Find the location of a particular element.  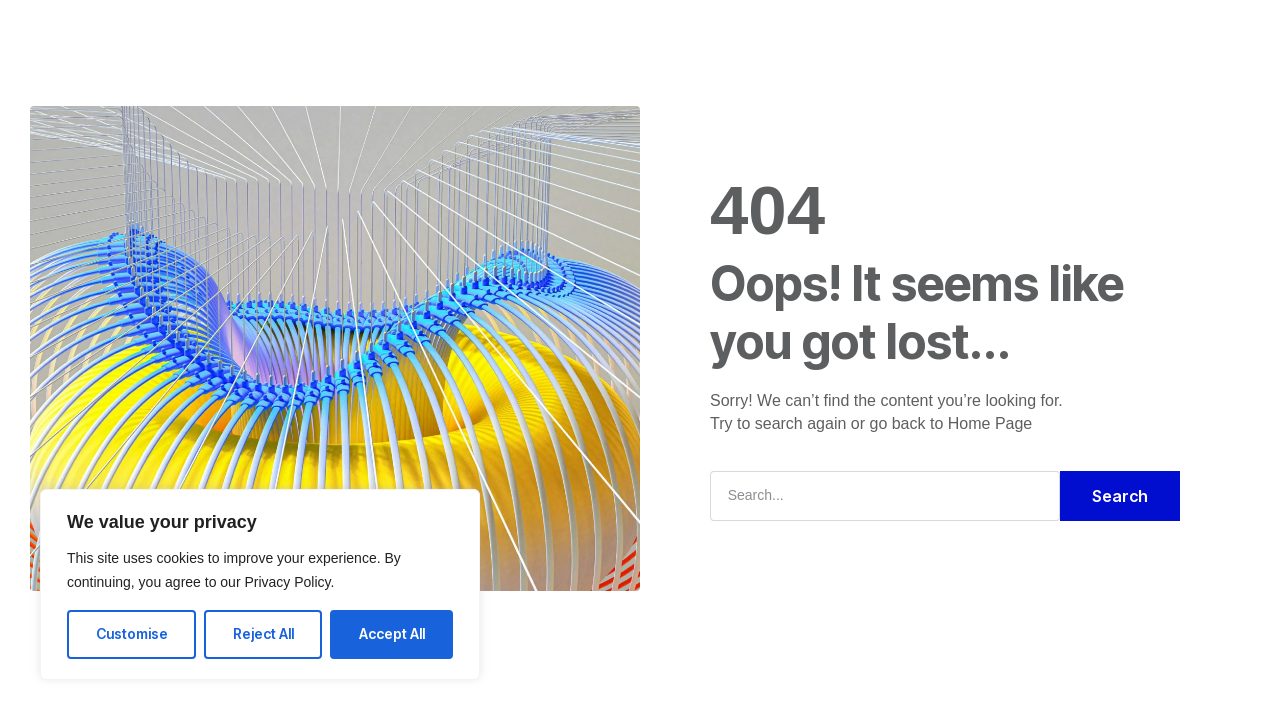

Home is located at coordinates (402, 34).